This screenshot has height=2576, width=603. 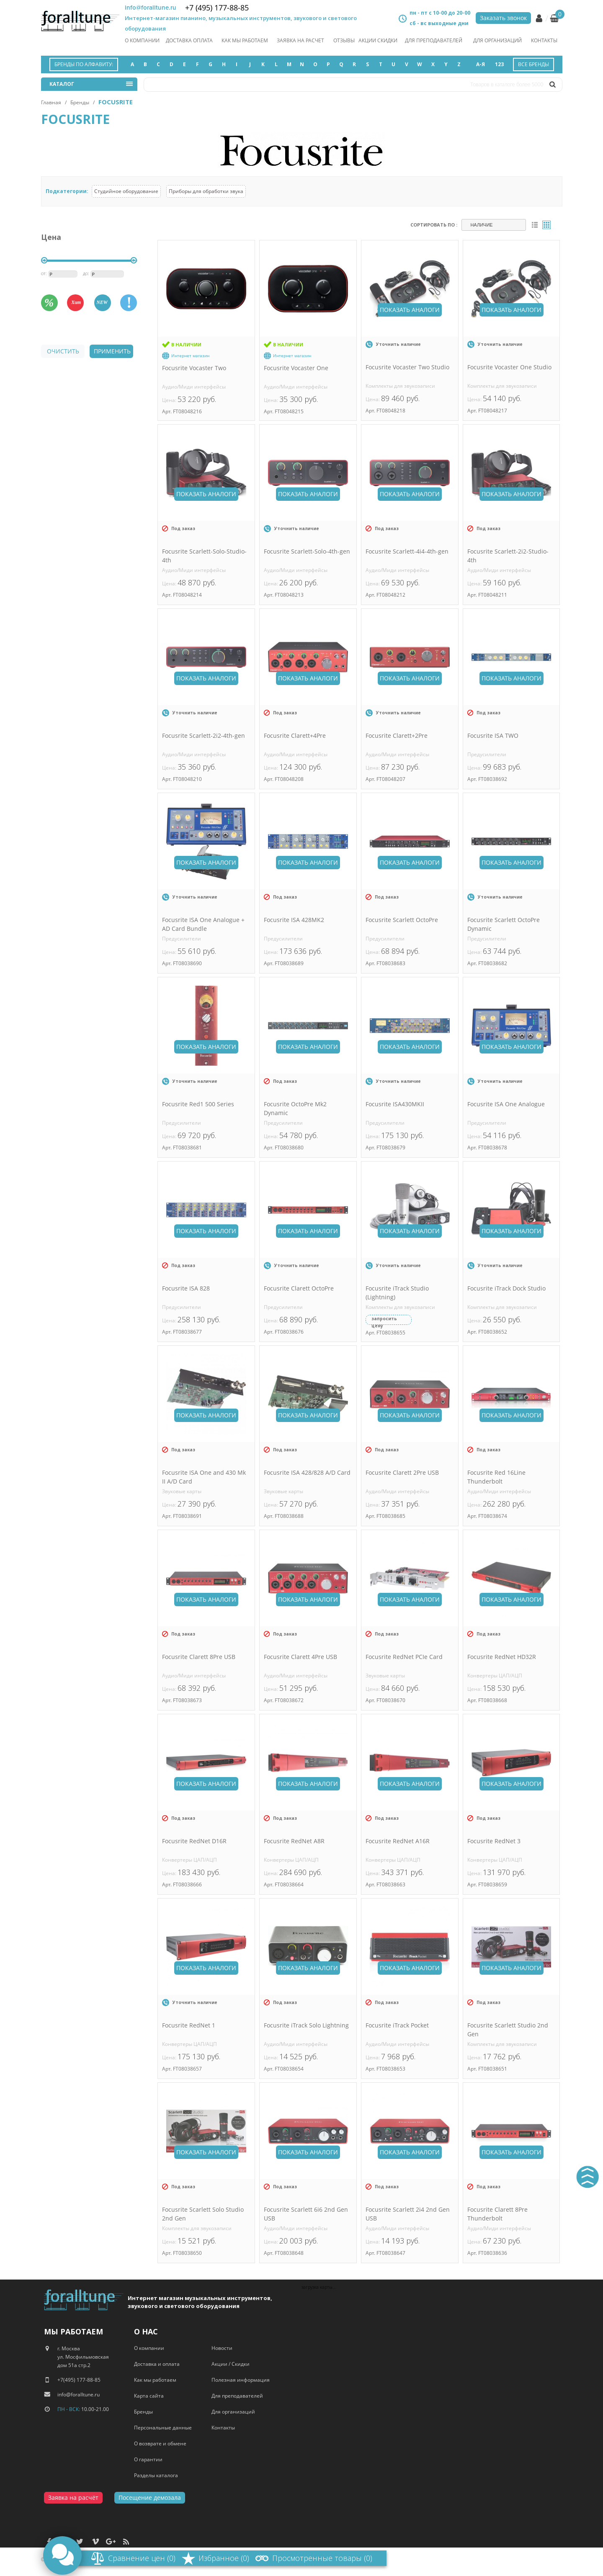 What do you see at coordinates (206, 191) in the screenshot?
I see `Приборы для обработки звука` at bounding box center [206, 191].